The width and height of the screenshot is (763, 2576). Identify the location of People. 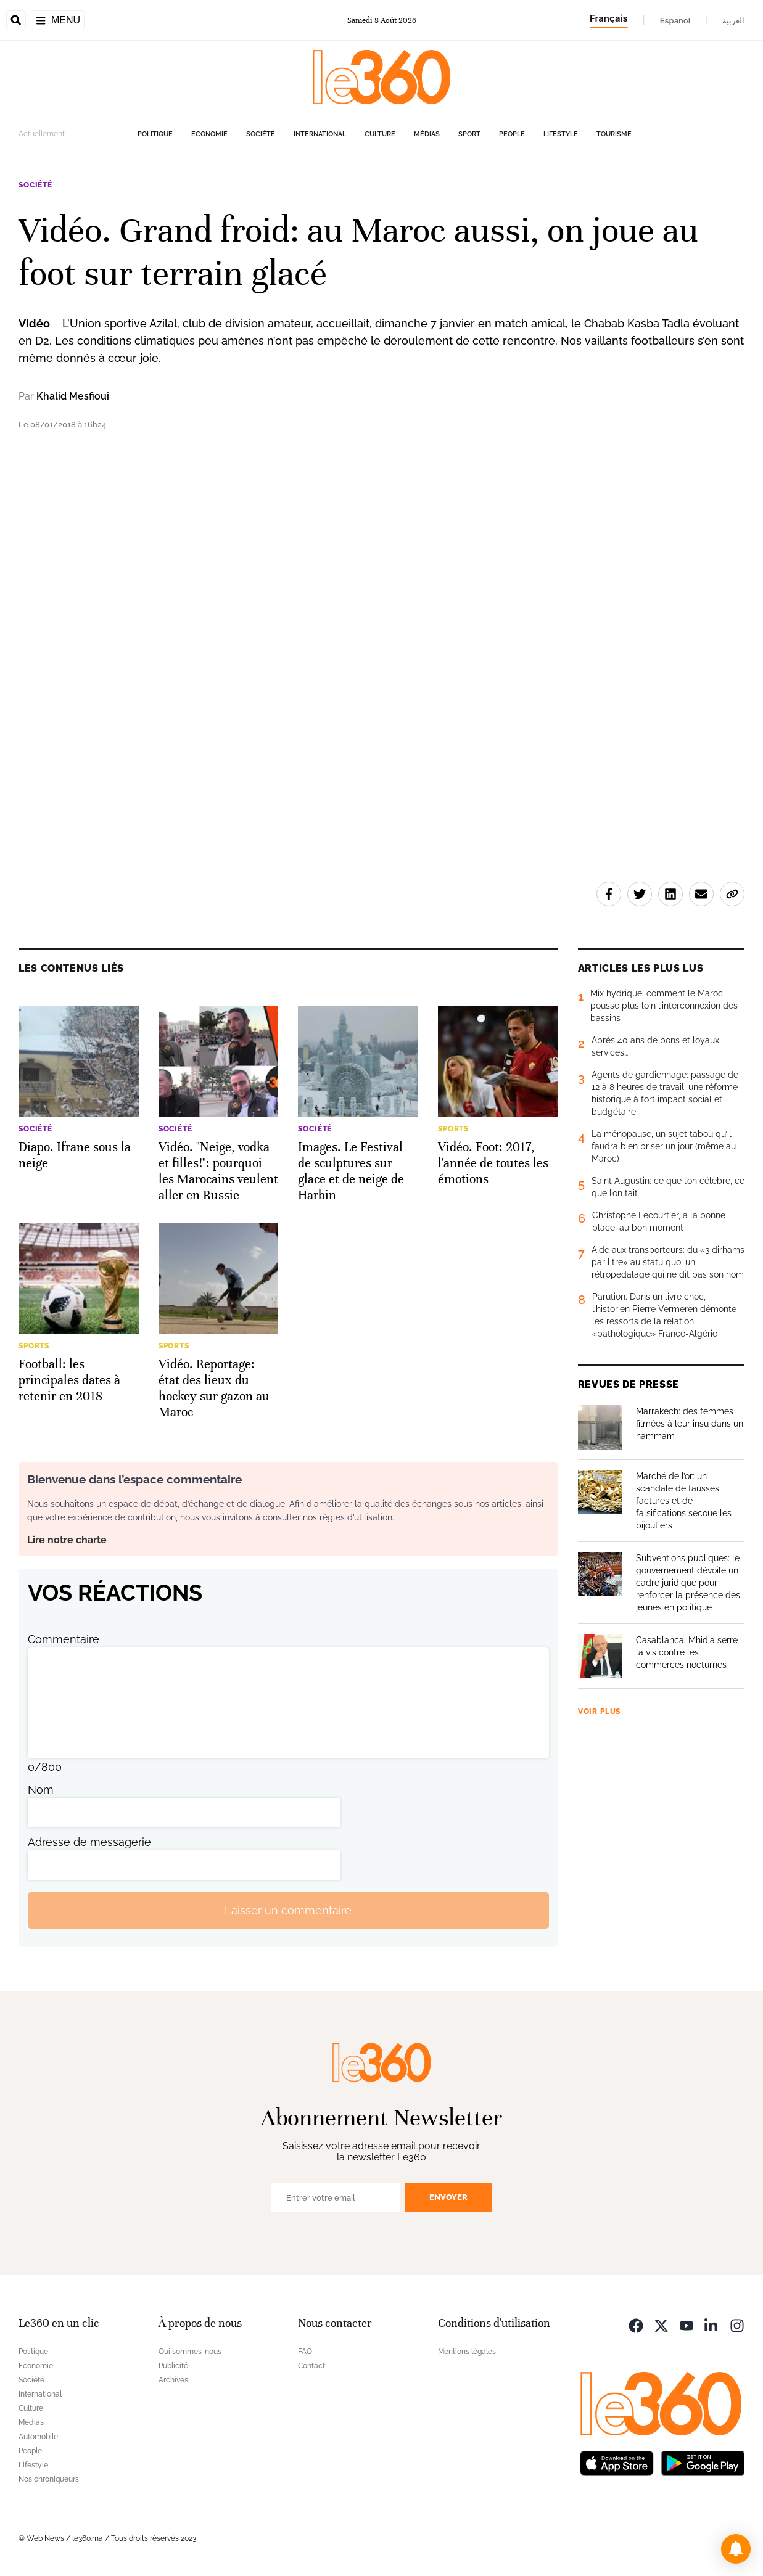
(512, 134).